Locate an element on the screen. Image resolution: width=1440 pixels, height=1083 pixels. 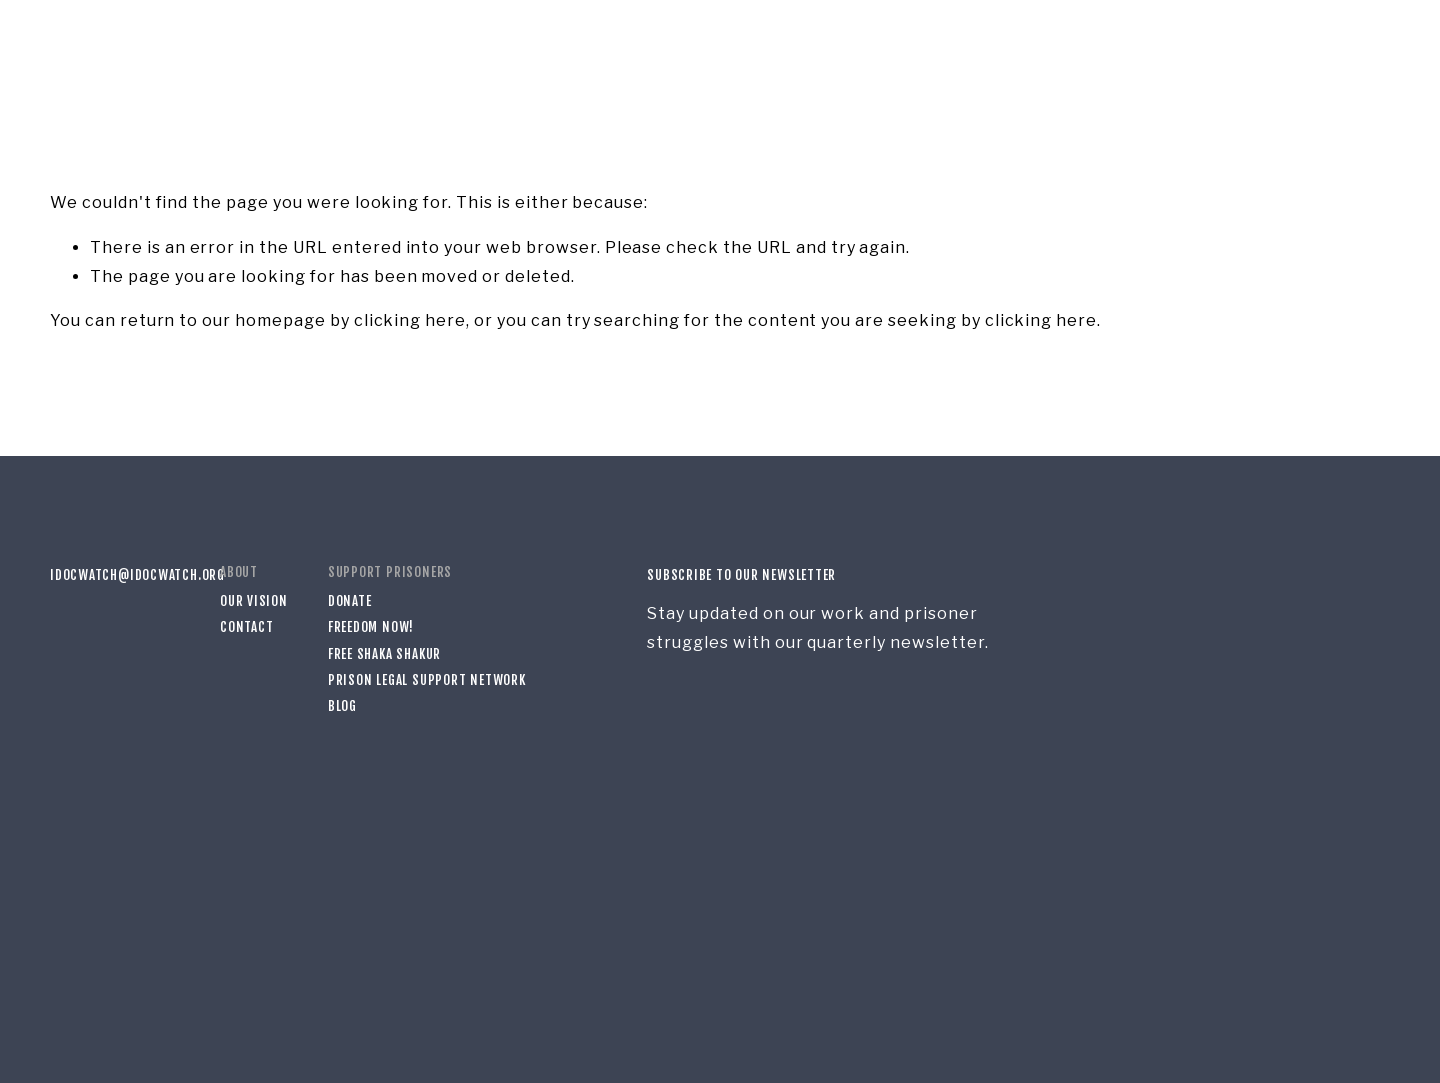
Blog is located at coordinates (342, 706).